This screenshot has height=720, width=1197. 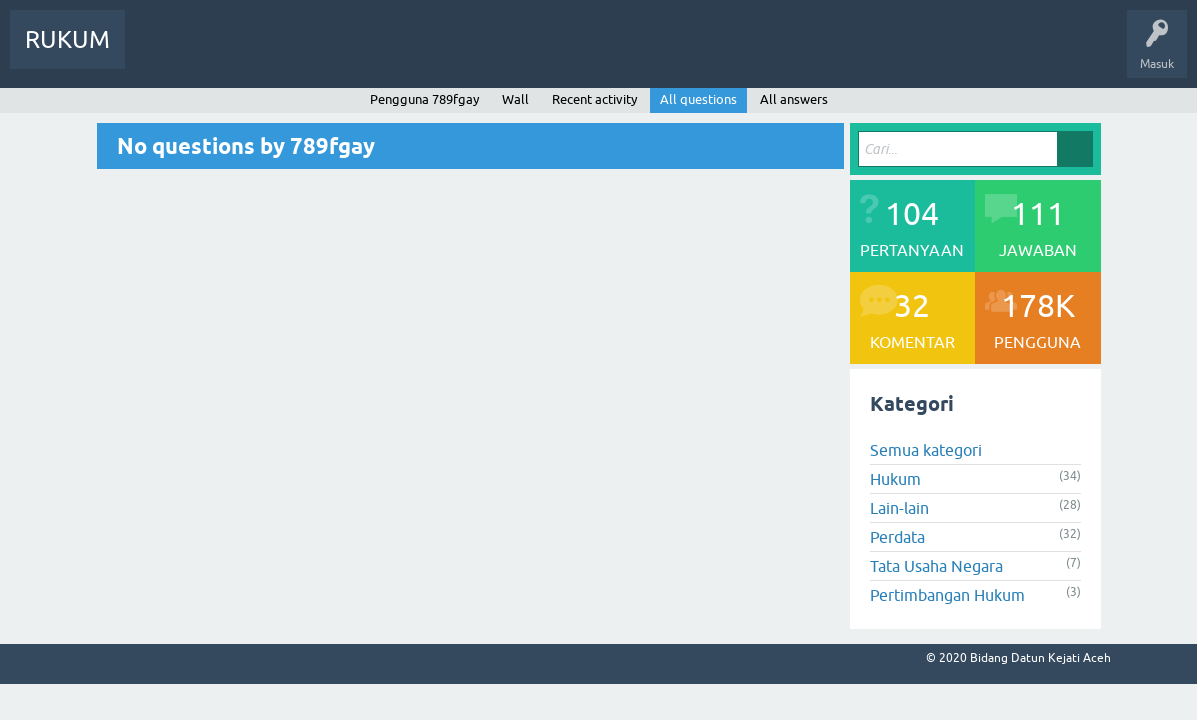 What do you see at coordinates (233, 54) in the screenshot?
I see `Pertanyaan` at bounding box center [233, 54].